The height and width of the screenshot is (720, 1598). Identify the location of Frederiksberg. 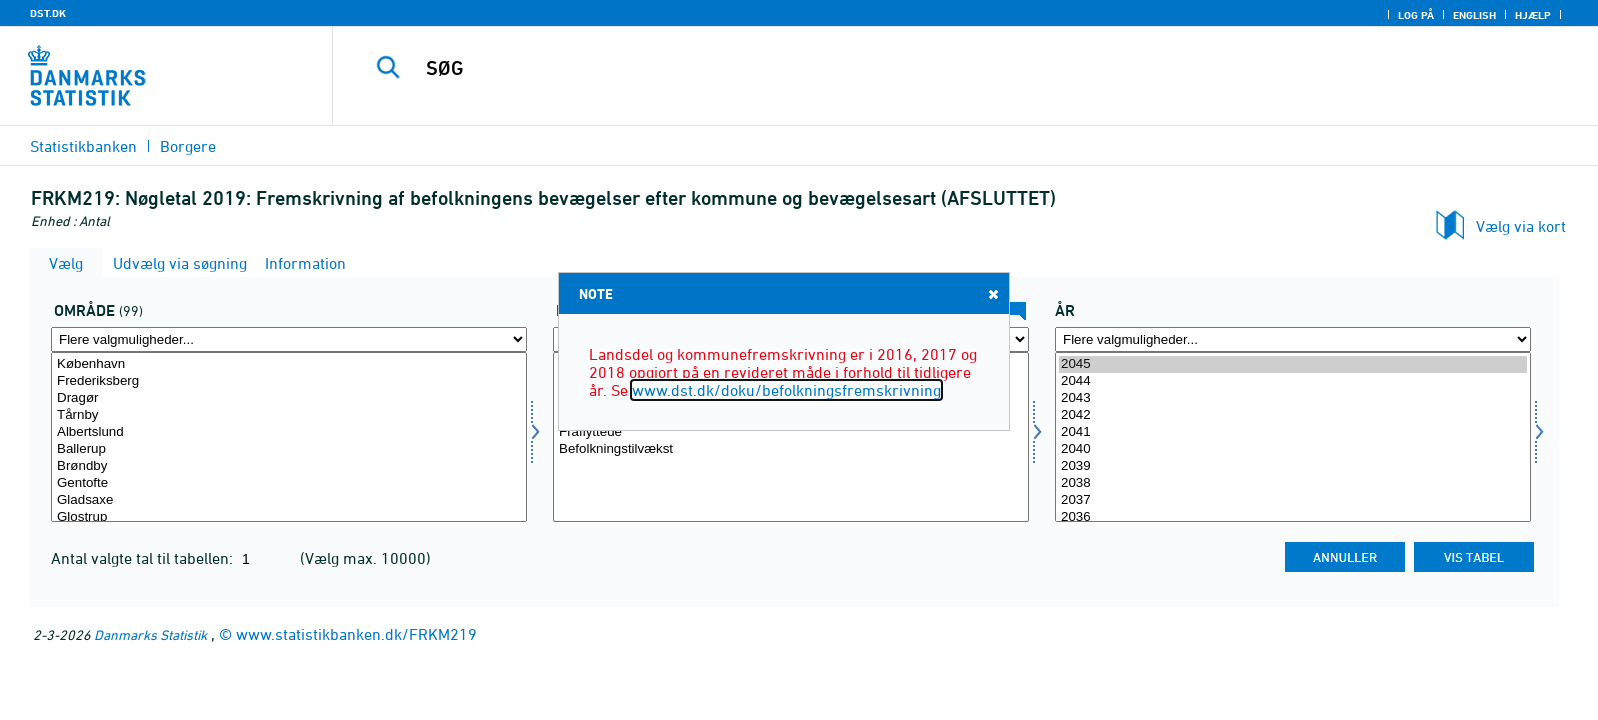
(289, 381).